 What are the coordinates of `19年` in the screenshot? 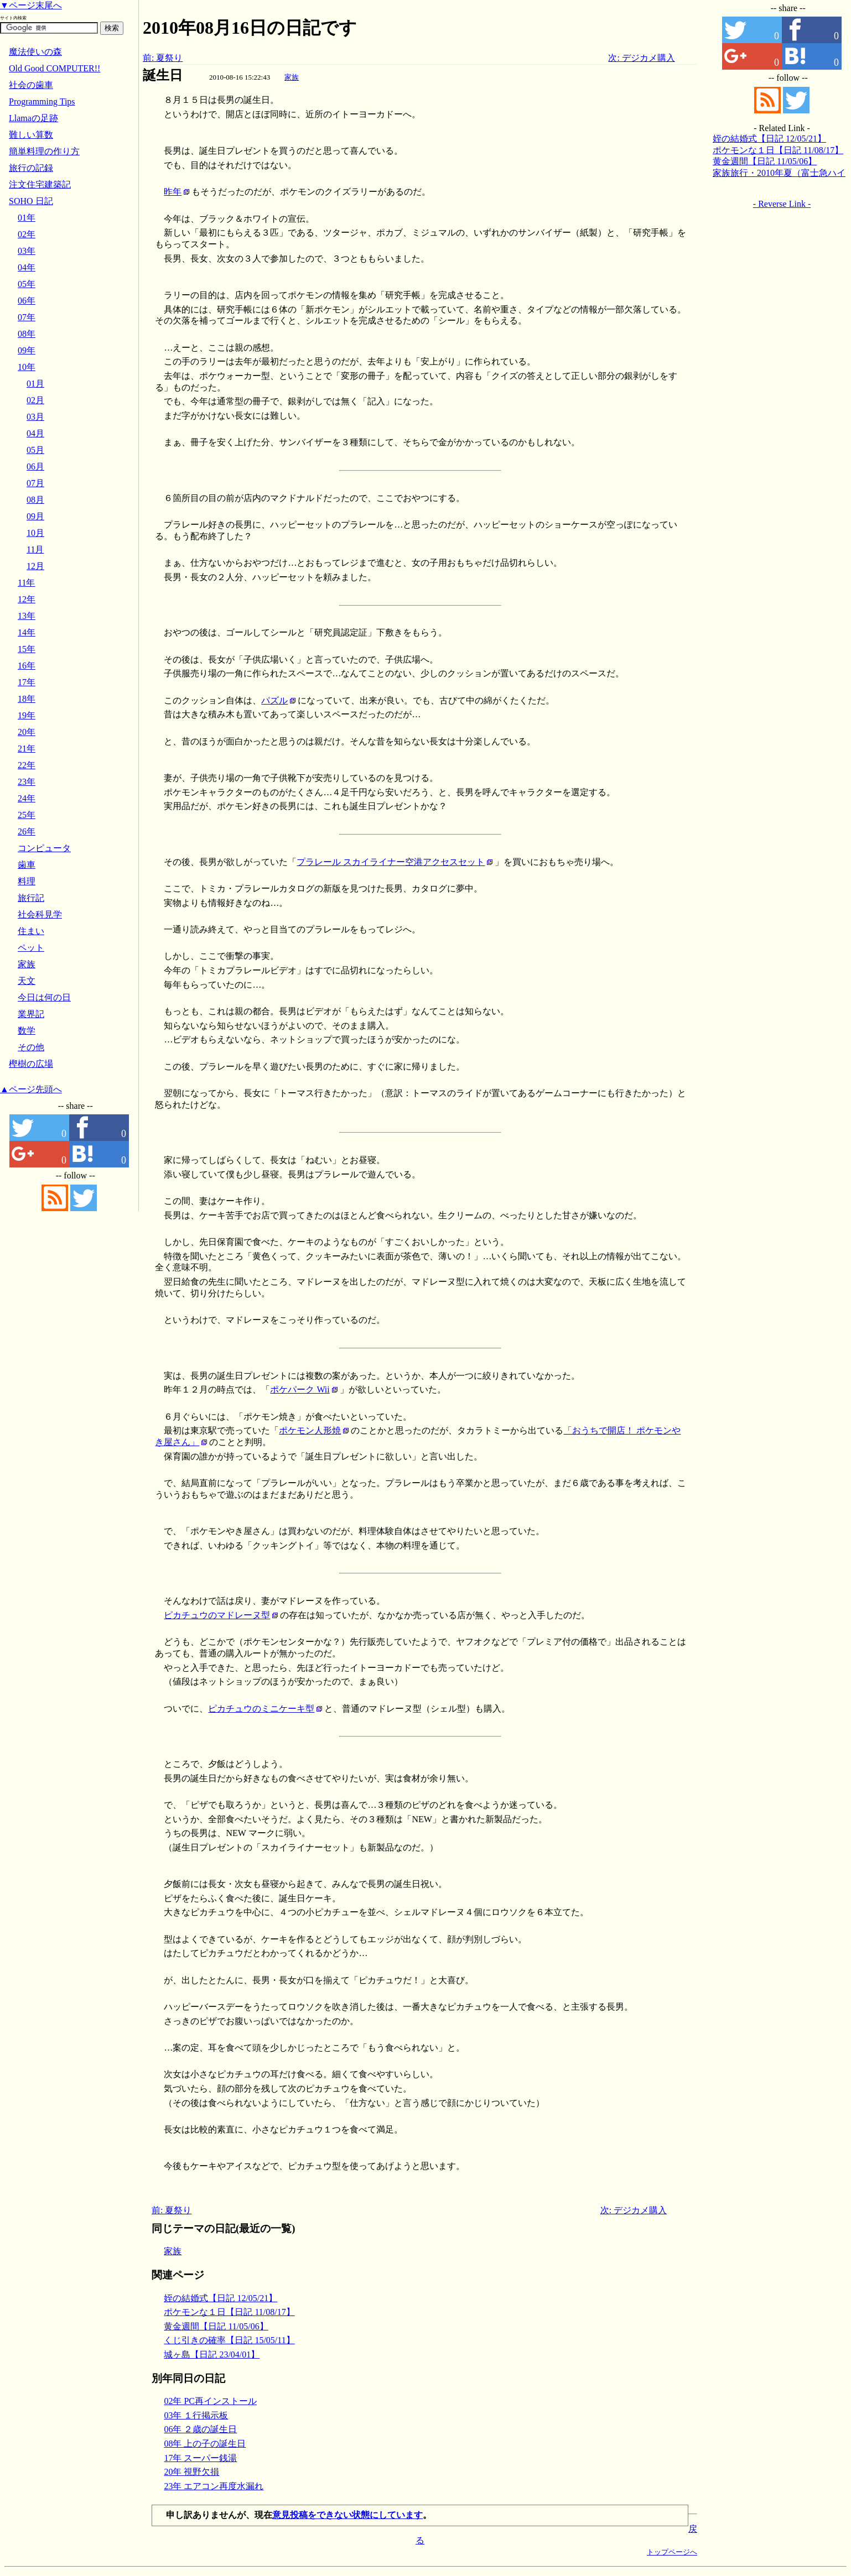 It's located at (26, 715).